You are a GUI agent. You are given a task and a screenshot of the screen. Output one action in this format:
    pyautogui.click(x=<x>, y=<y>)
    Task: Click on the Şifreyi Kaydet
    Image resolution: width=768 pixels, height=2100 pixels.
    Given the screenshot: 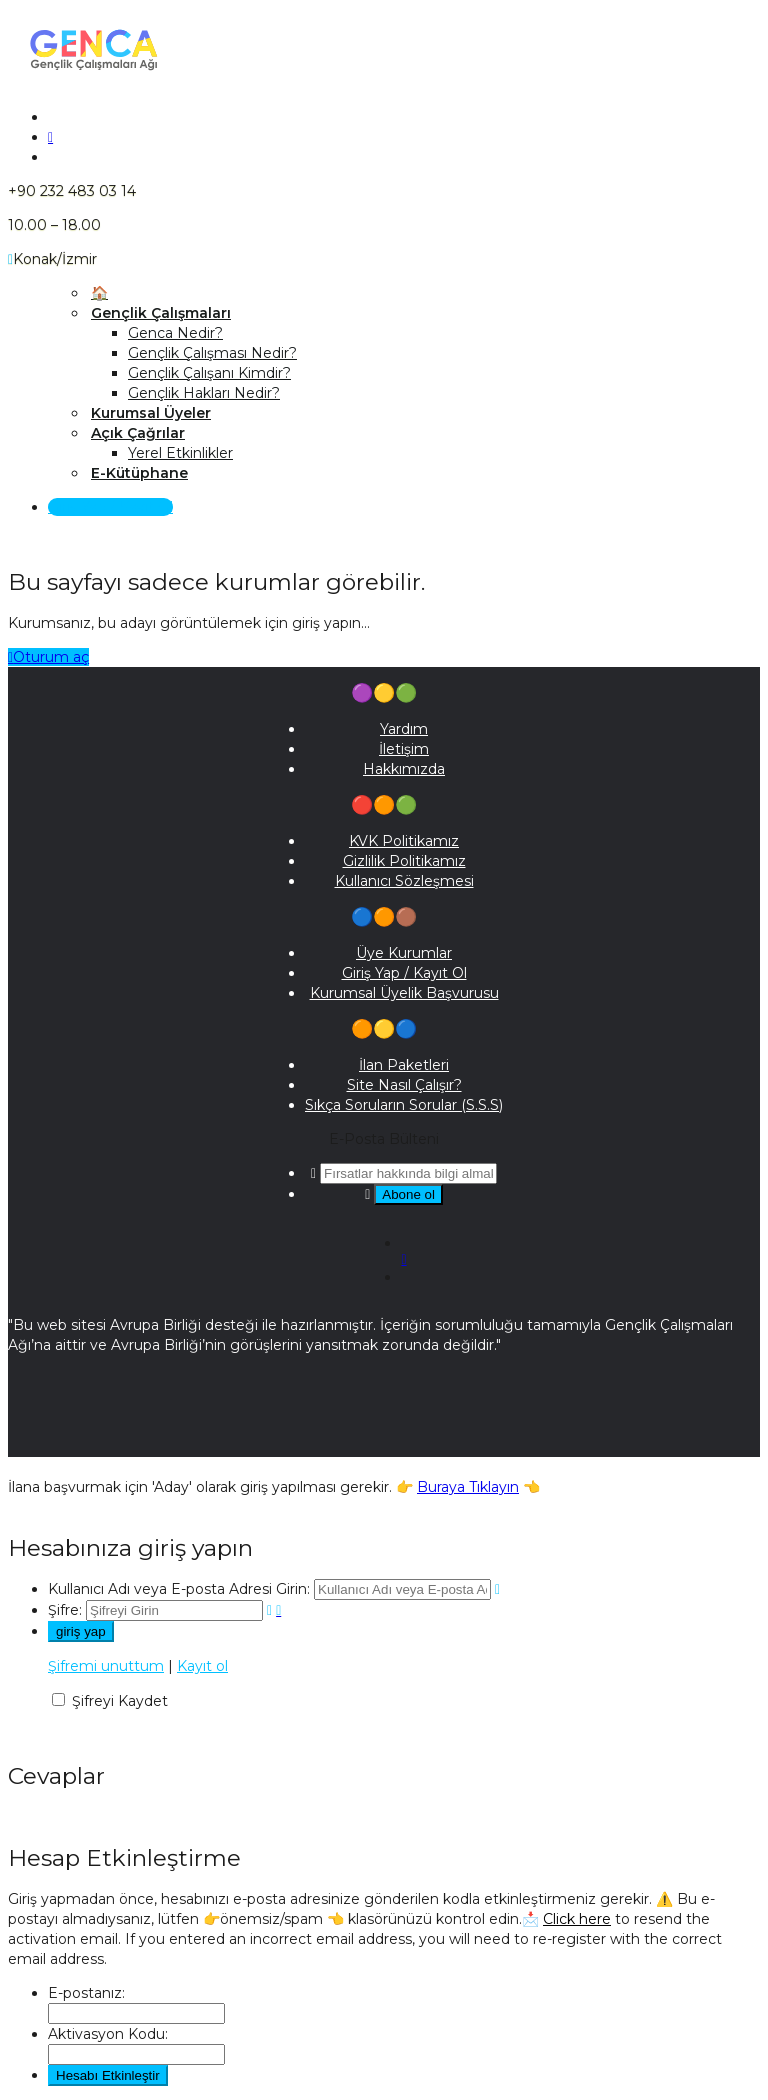 What is the action you would take?
    pyautogui.click(x=120, y=1701)
    